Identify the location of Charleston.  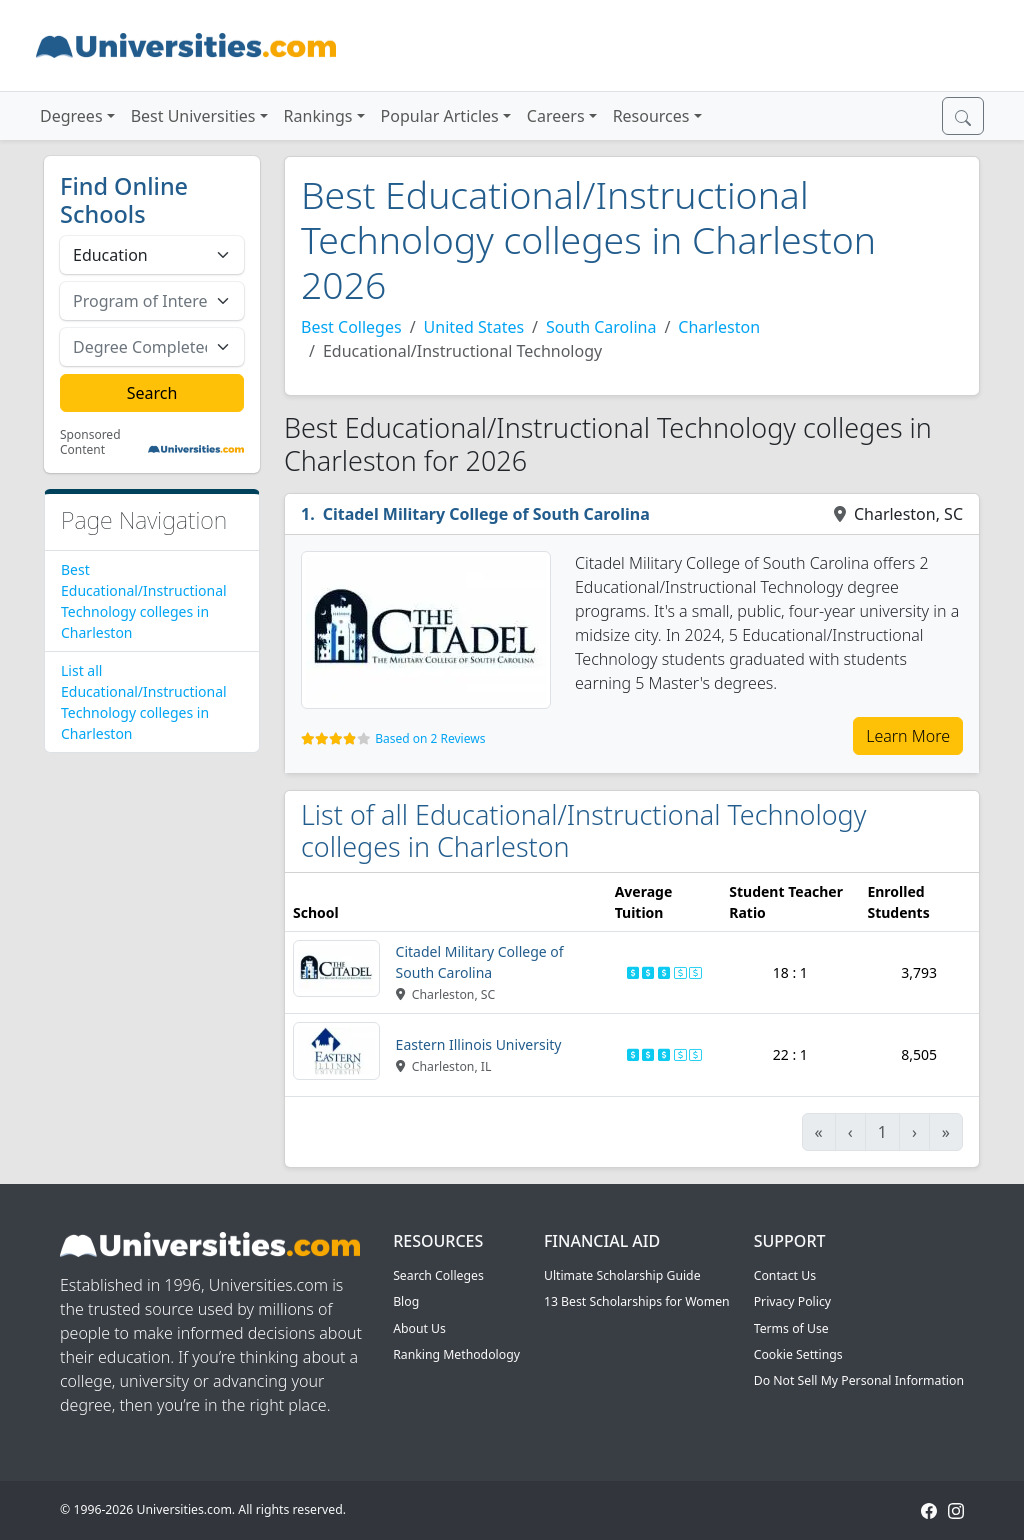
(719, 327).